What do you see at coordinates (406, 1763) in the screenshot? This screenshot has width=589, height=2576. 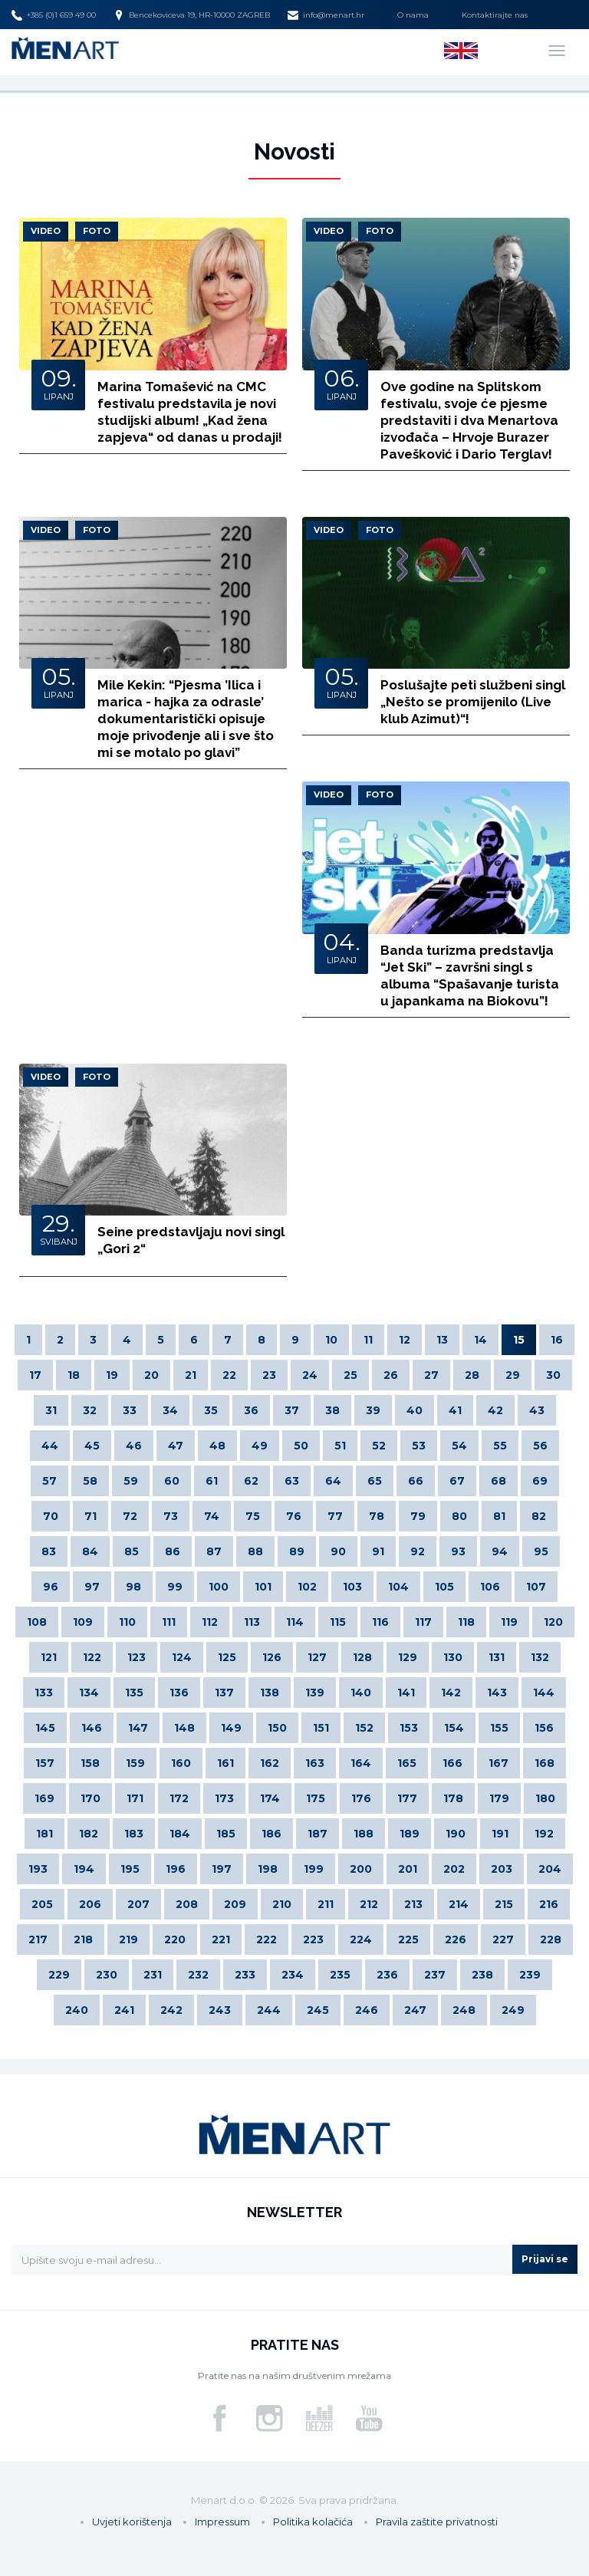 I see `165` at bounding box center [406, 1763].